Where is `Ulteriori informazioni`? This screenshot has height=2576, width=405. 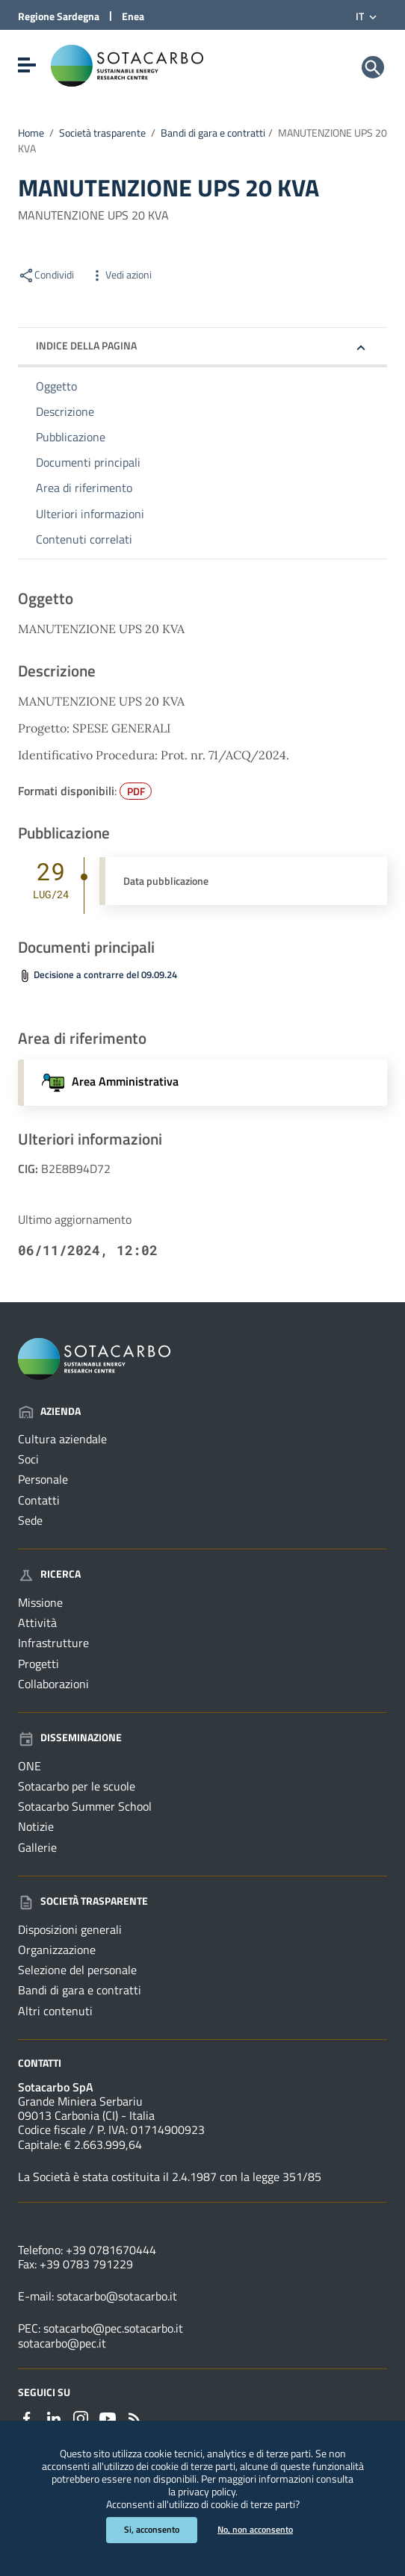
Ulteriori informazioni is located at coordinates (90, 514).